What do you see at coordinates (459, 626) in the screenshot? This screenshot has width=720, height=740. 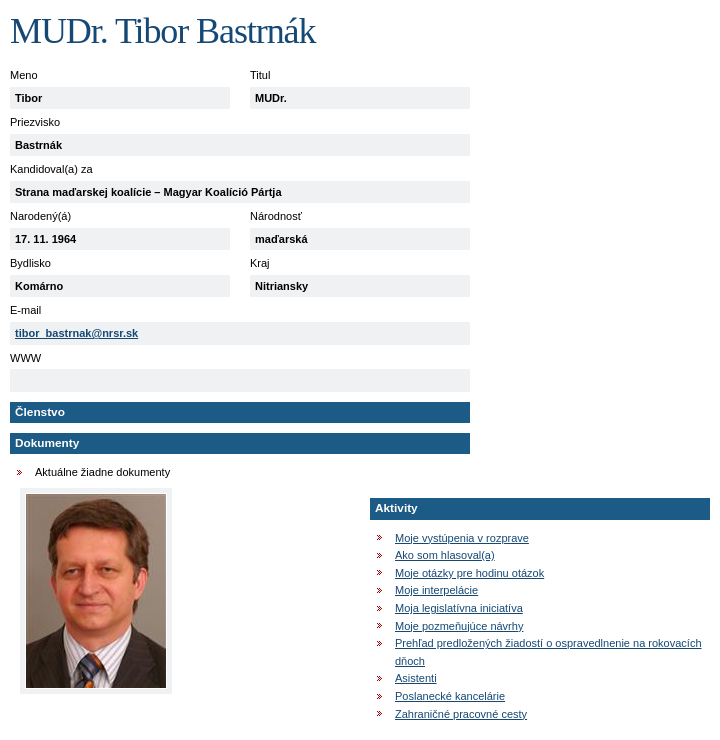 I see `Moje pozmeňujúce návrhy` at bounding box center [459, 626].